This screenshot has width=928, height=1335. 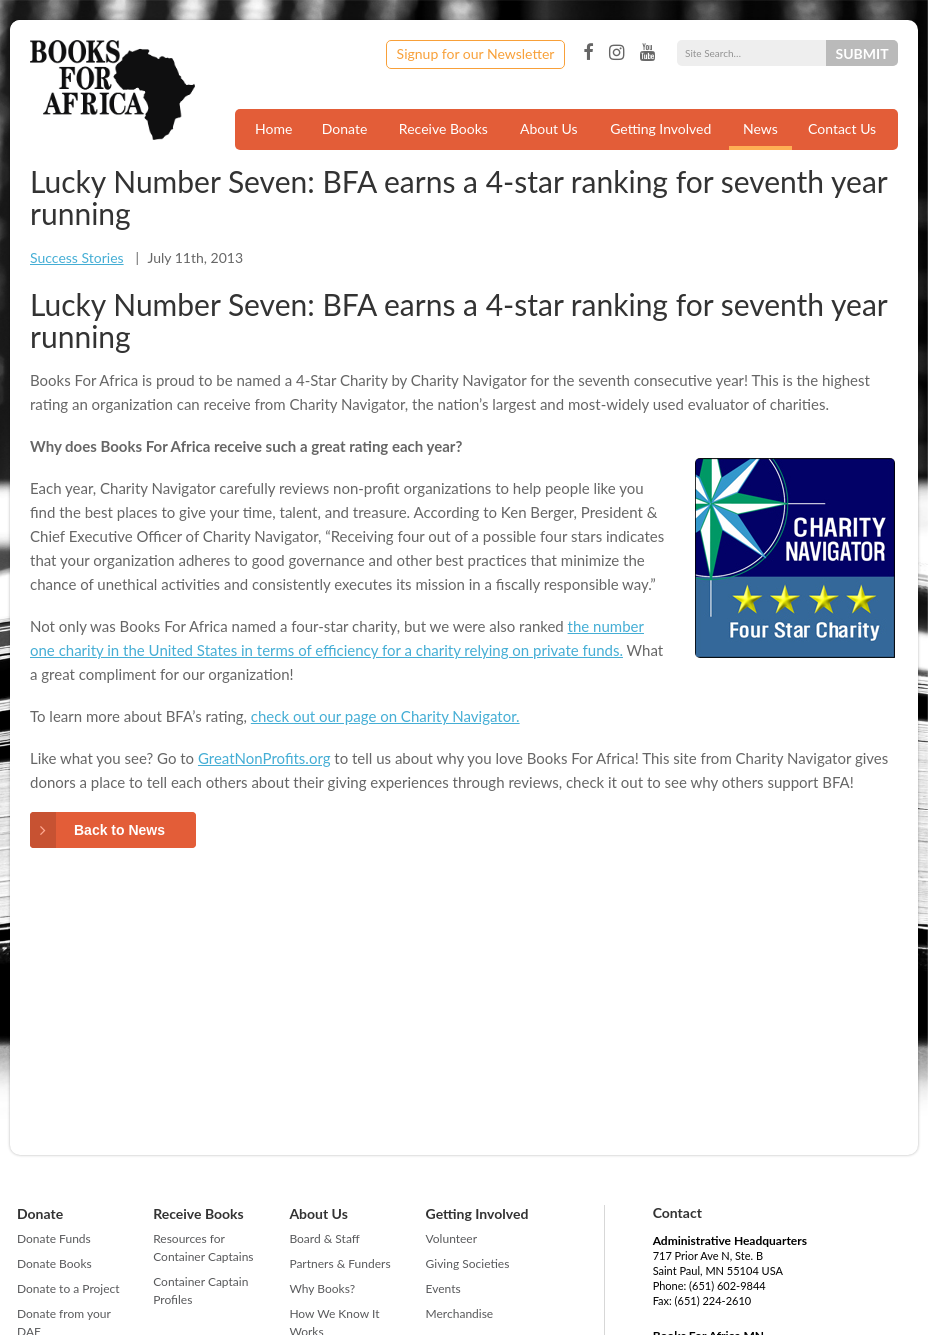 What do you see at coordinates (203, 1247) in the screenshot?
I see `Resources for Container Captains` at bounding box center [203, 1247].